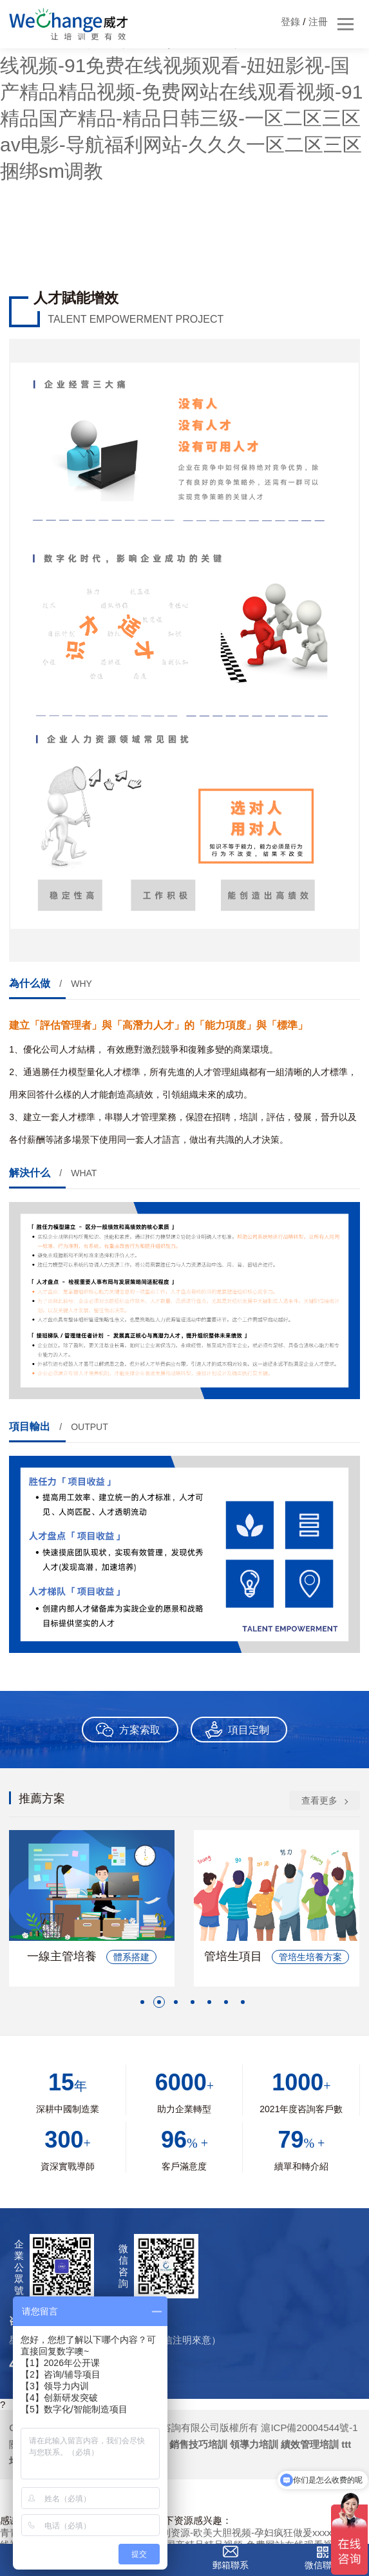 Image resolution: width=369 pixels, height=2576 pixels. What do you see at coordinates (318, 21) in the screenshot?
I see `注冊` at bounding box center [318, 21].